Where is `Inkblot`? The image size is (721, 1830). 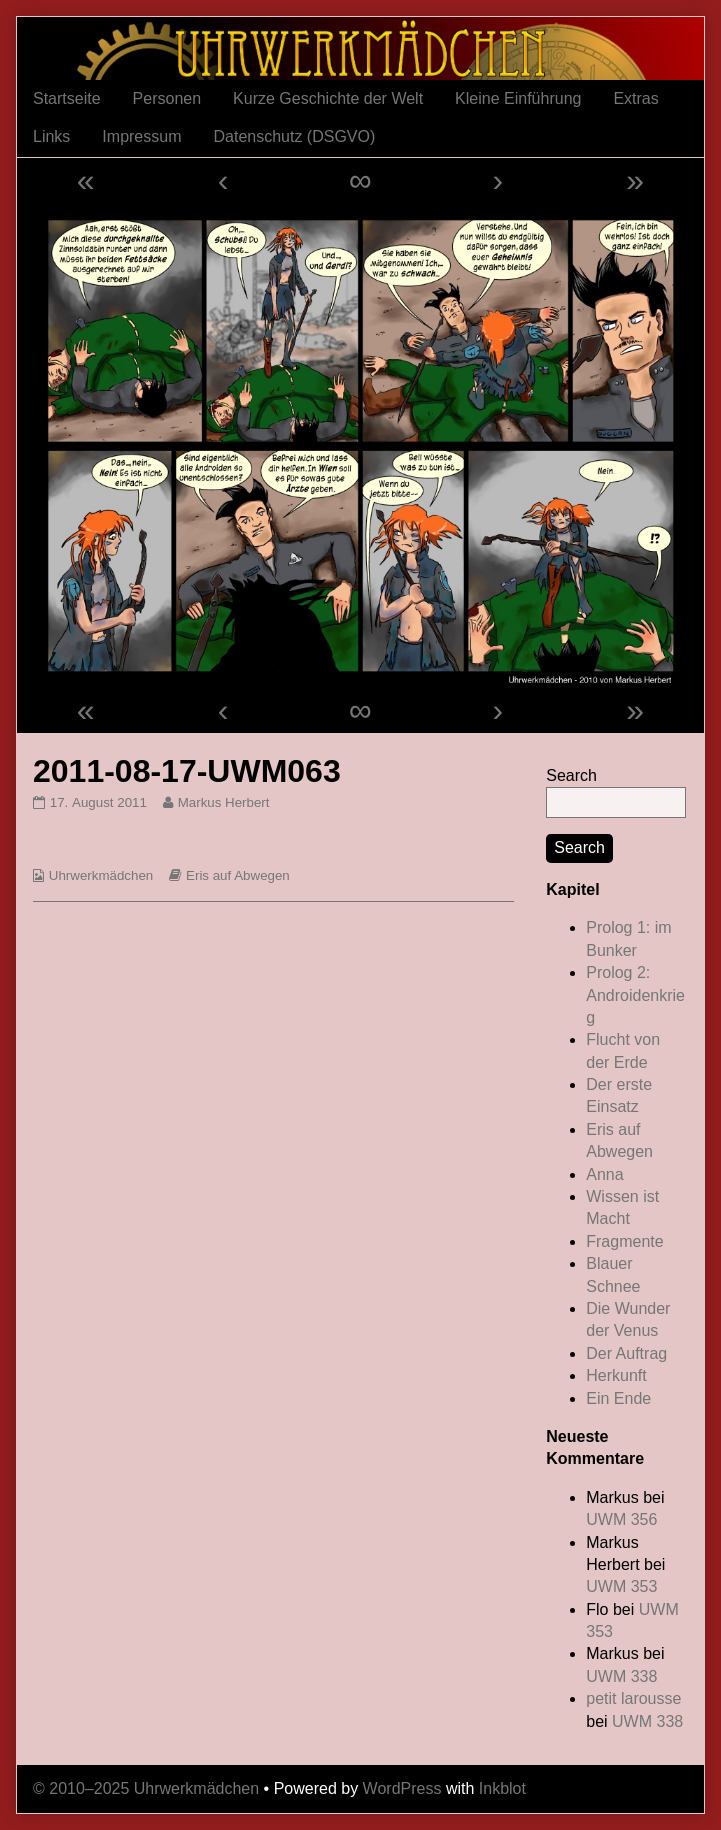 Inkblot is located at coordinates (502, 1788).